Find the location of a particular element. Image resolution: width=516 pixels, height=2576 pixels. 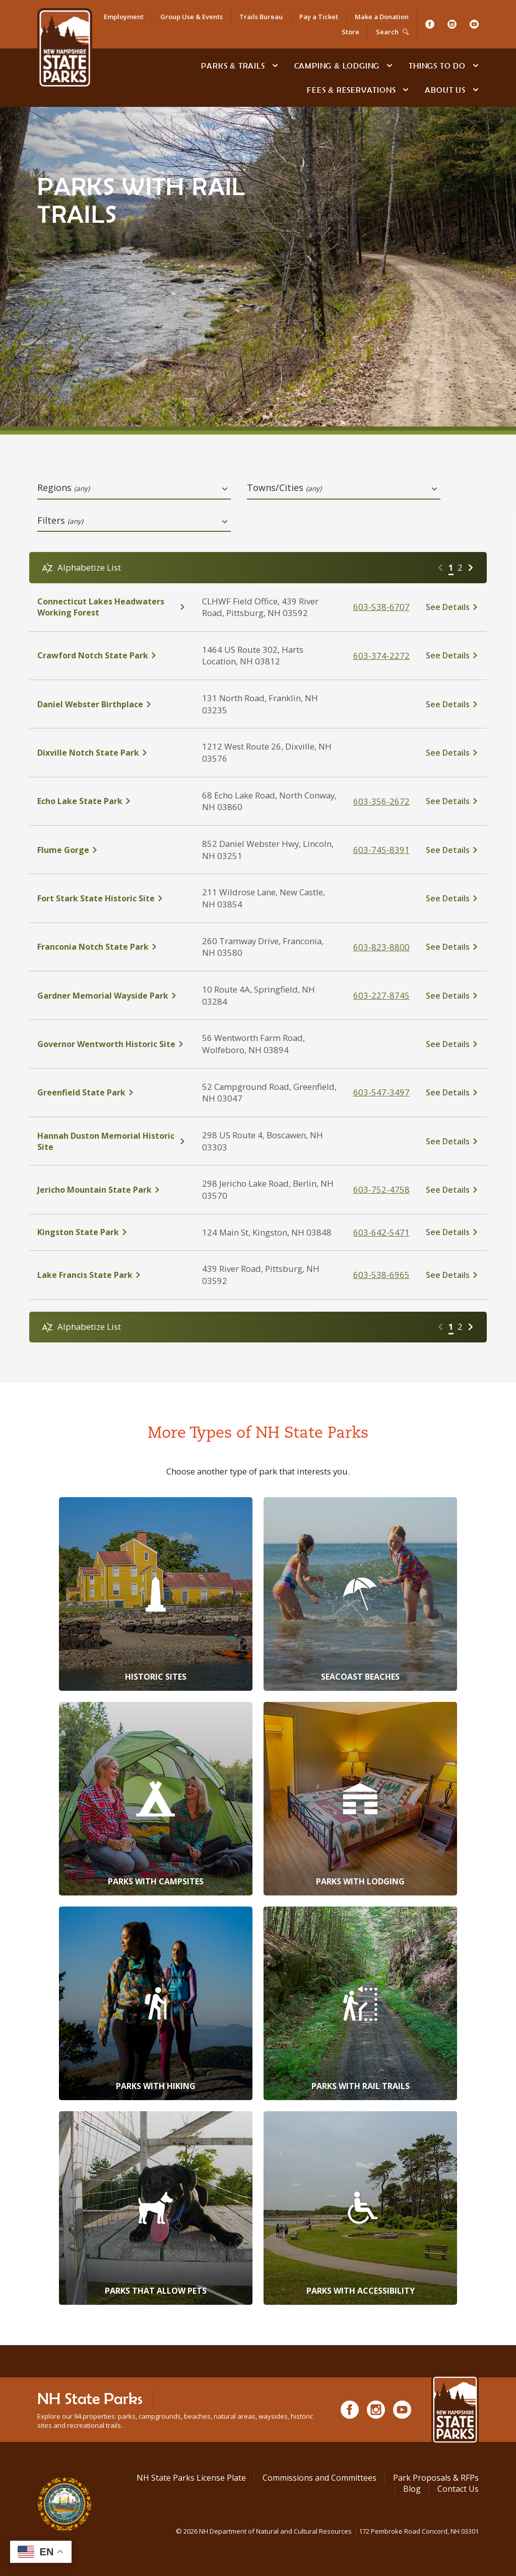

603-745-8391 [click here to call Flume Gorge at tel:603-745-8391] is located at coordinates (381, 849).